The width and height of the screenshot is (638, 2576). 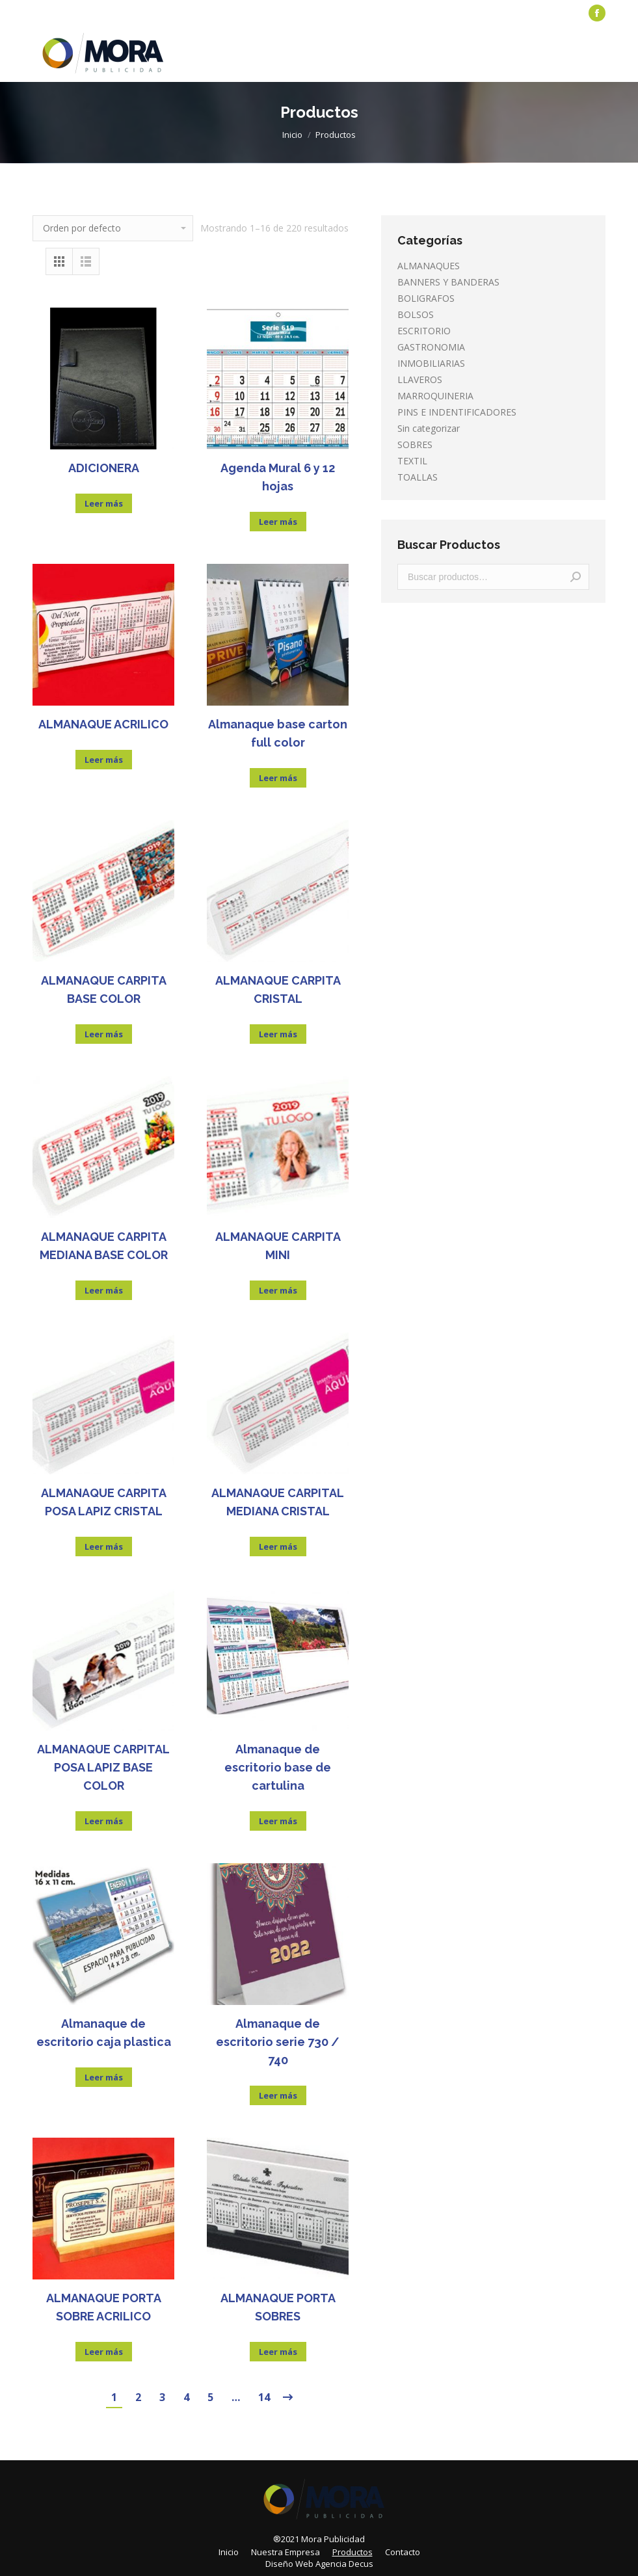 I want to click on Leer más [Lee más sobre “ALMANAQUE PORTA SOBRE ACRILICO”], so click(x=104, y=2351).